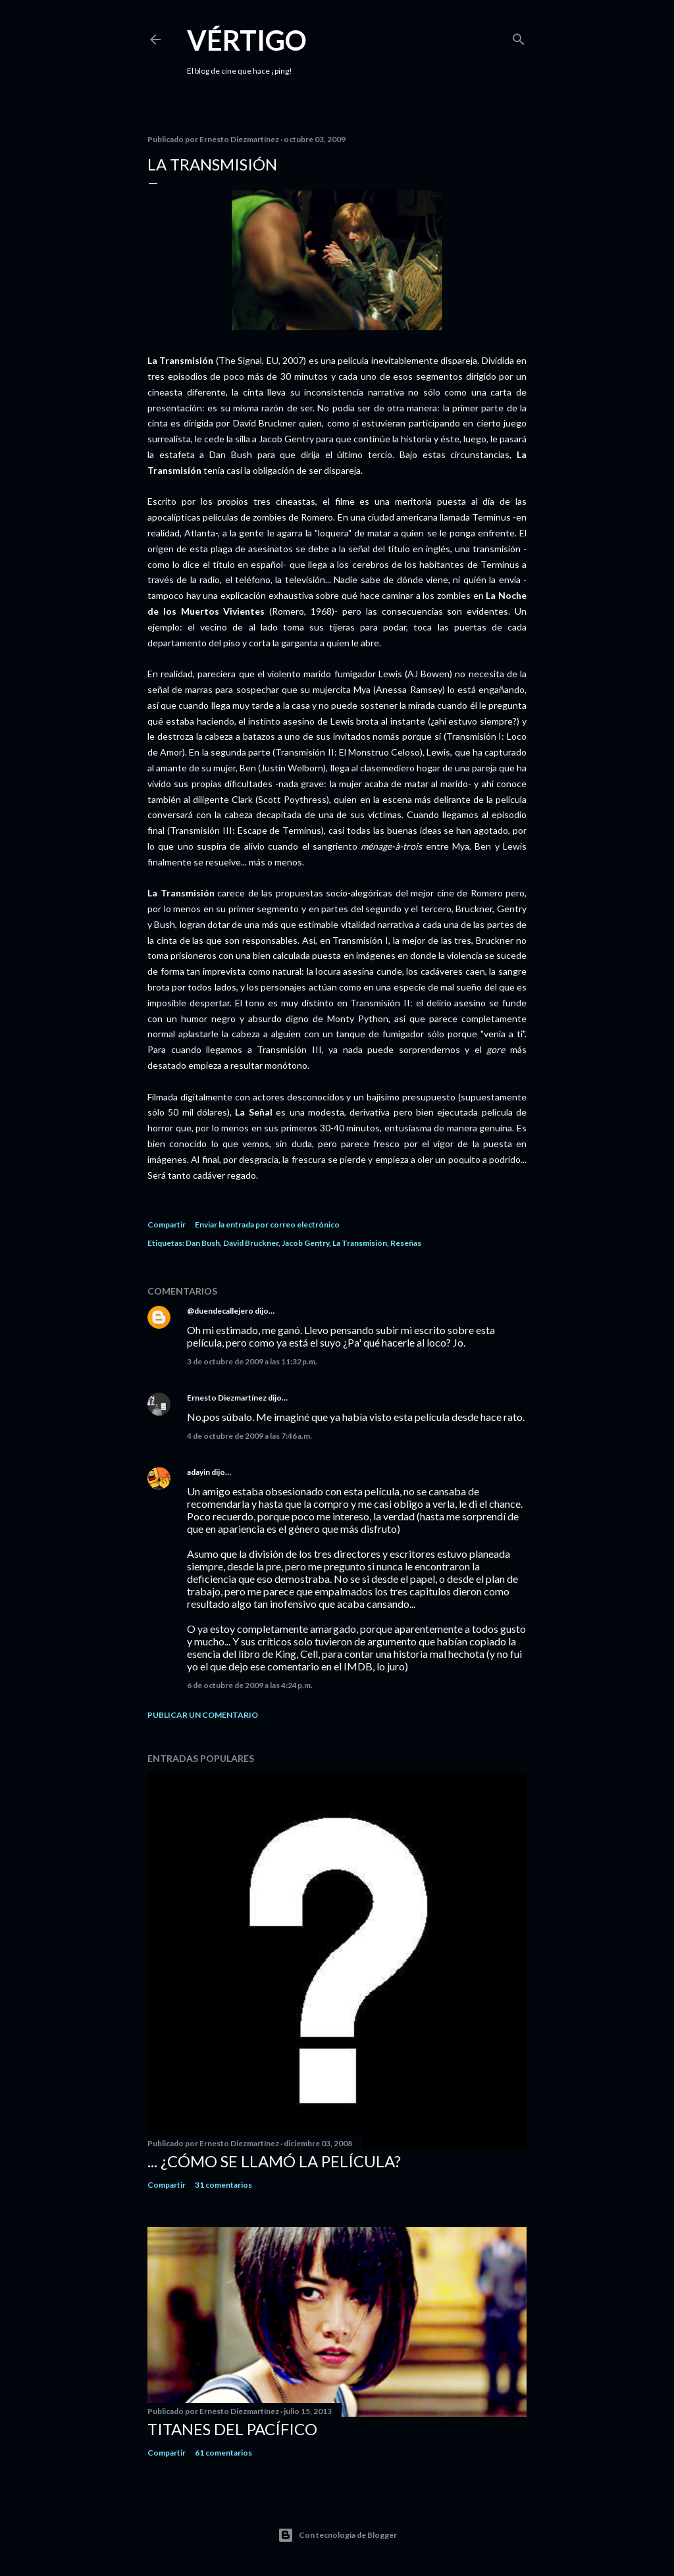  Describe the element at coordinates (267, 1224) in the screenshot. I see `Enviar la entrada por correo electrónico` at that location.